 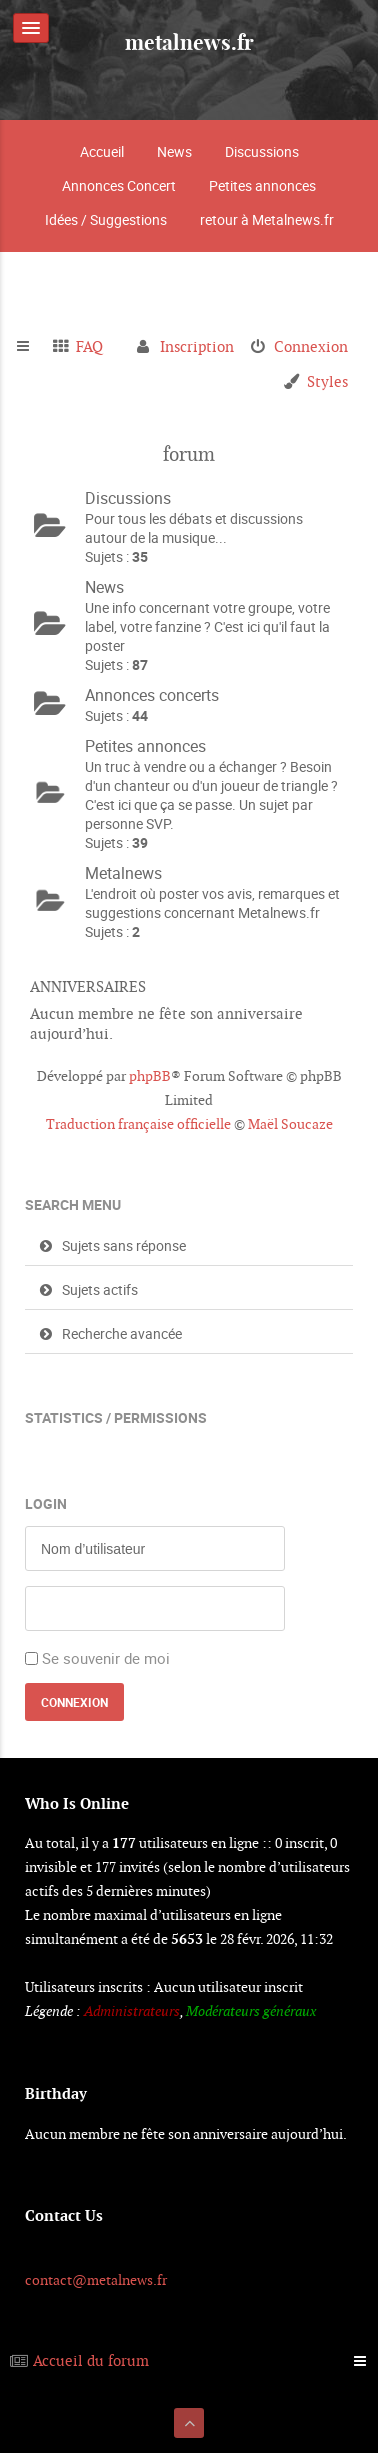 What do you see at coordinates (262, 185) in the screenshot?
I see `Petites annonces` at bounding box center [262, 185].